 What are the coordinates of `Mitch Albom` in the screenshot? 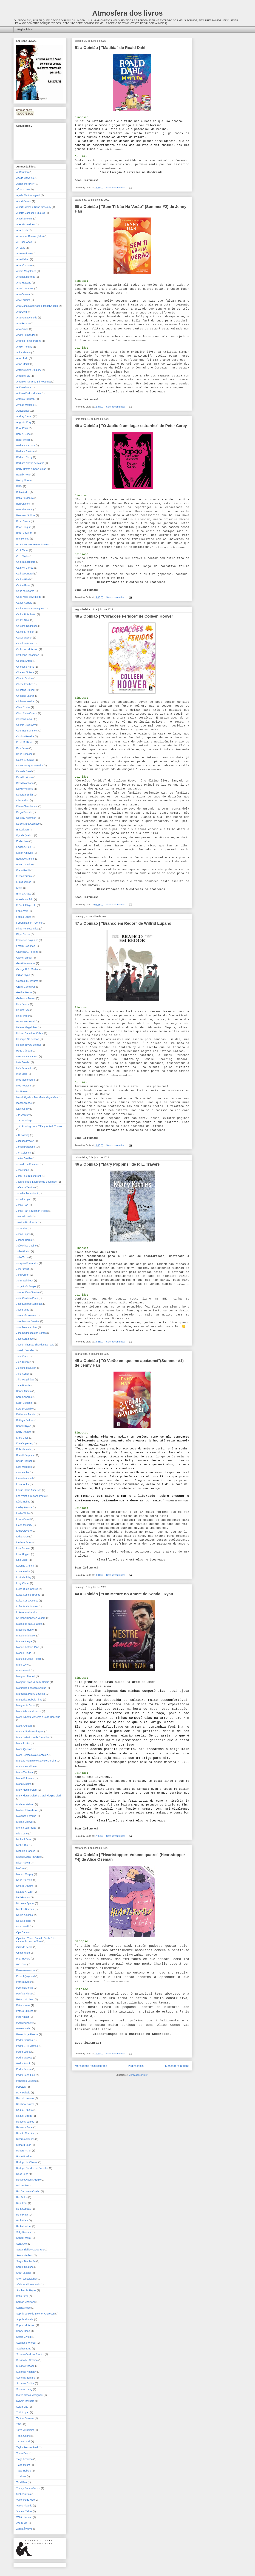 It's located at (23, 1862).